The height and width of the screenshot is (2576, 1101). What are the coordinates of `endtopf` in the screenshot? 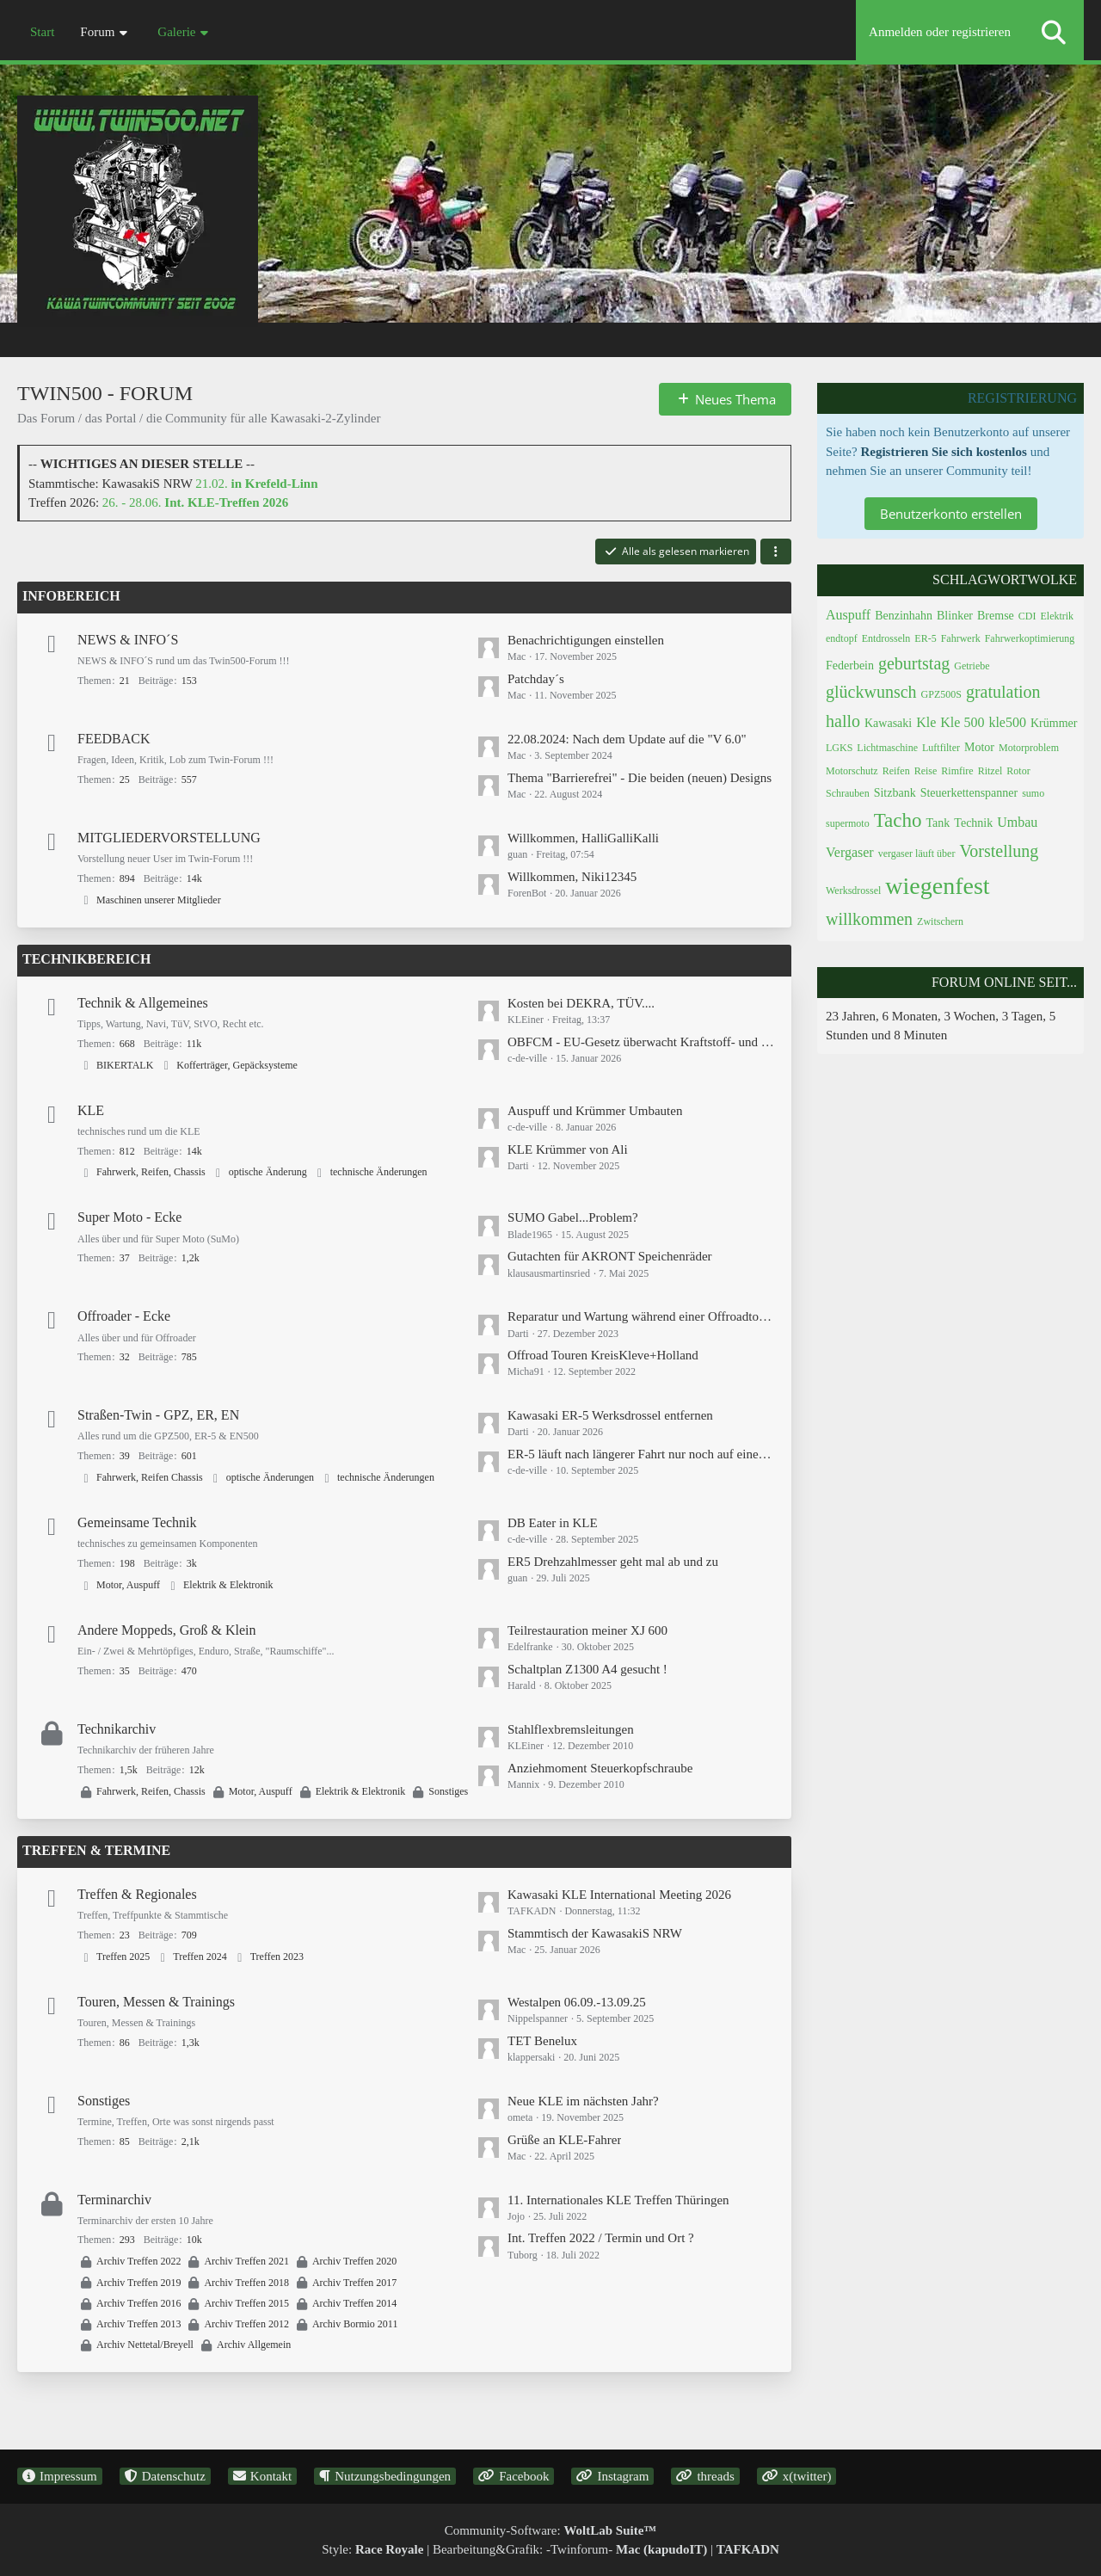 It's located at (842, 638).